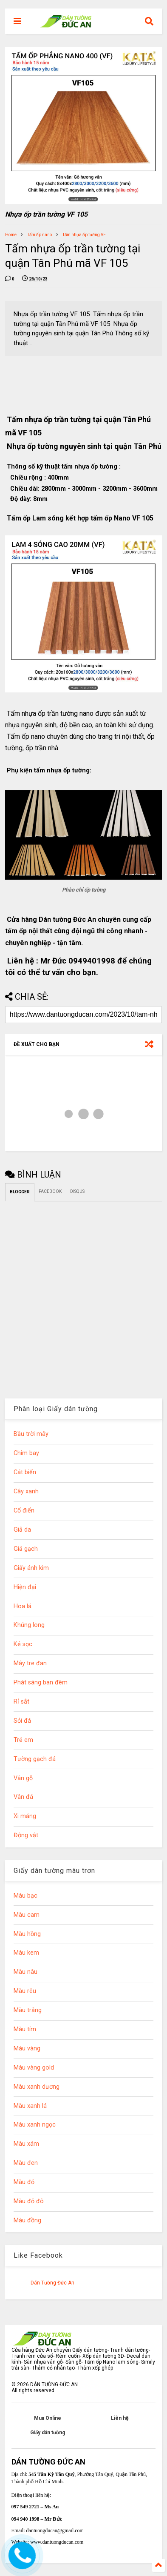  Describe the element at coordinates (23, 1797) in the screenshot. I see `Vân đá` at that location.